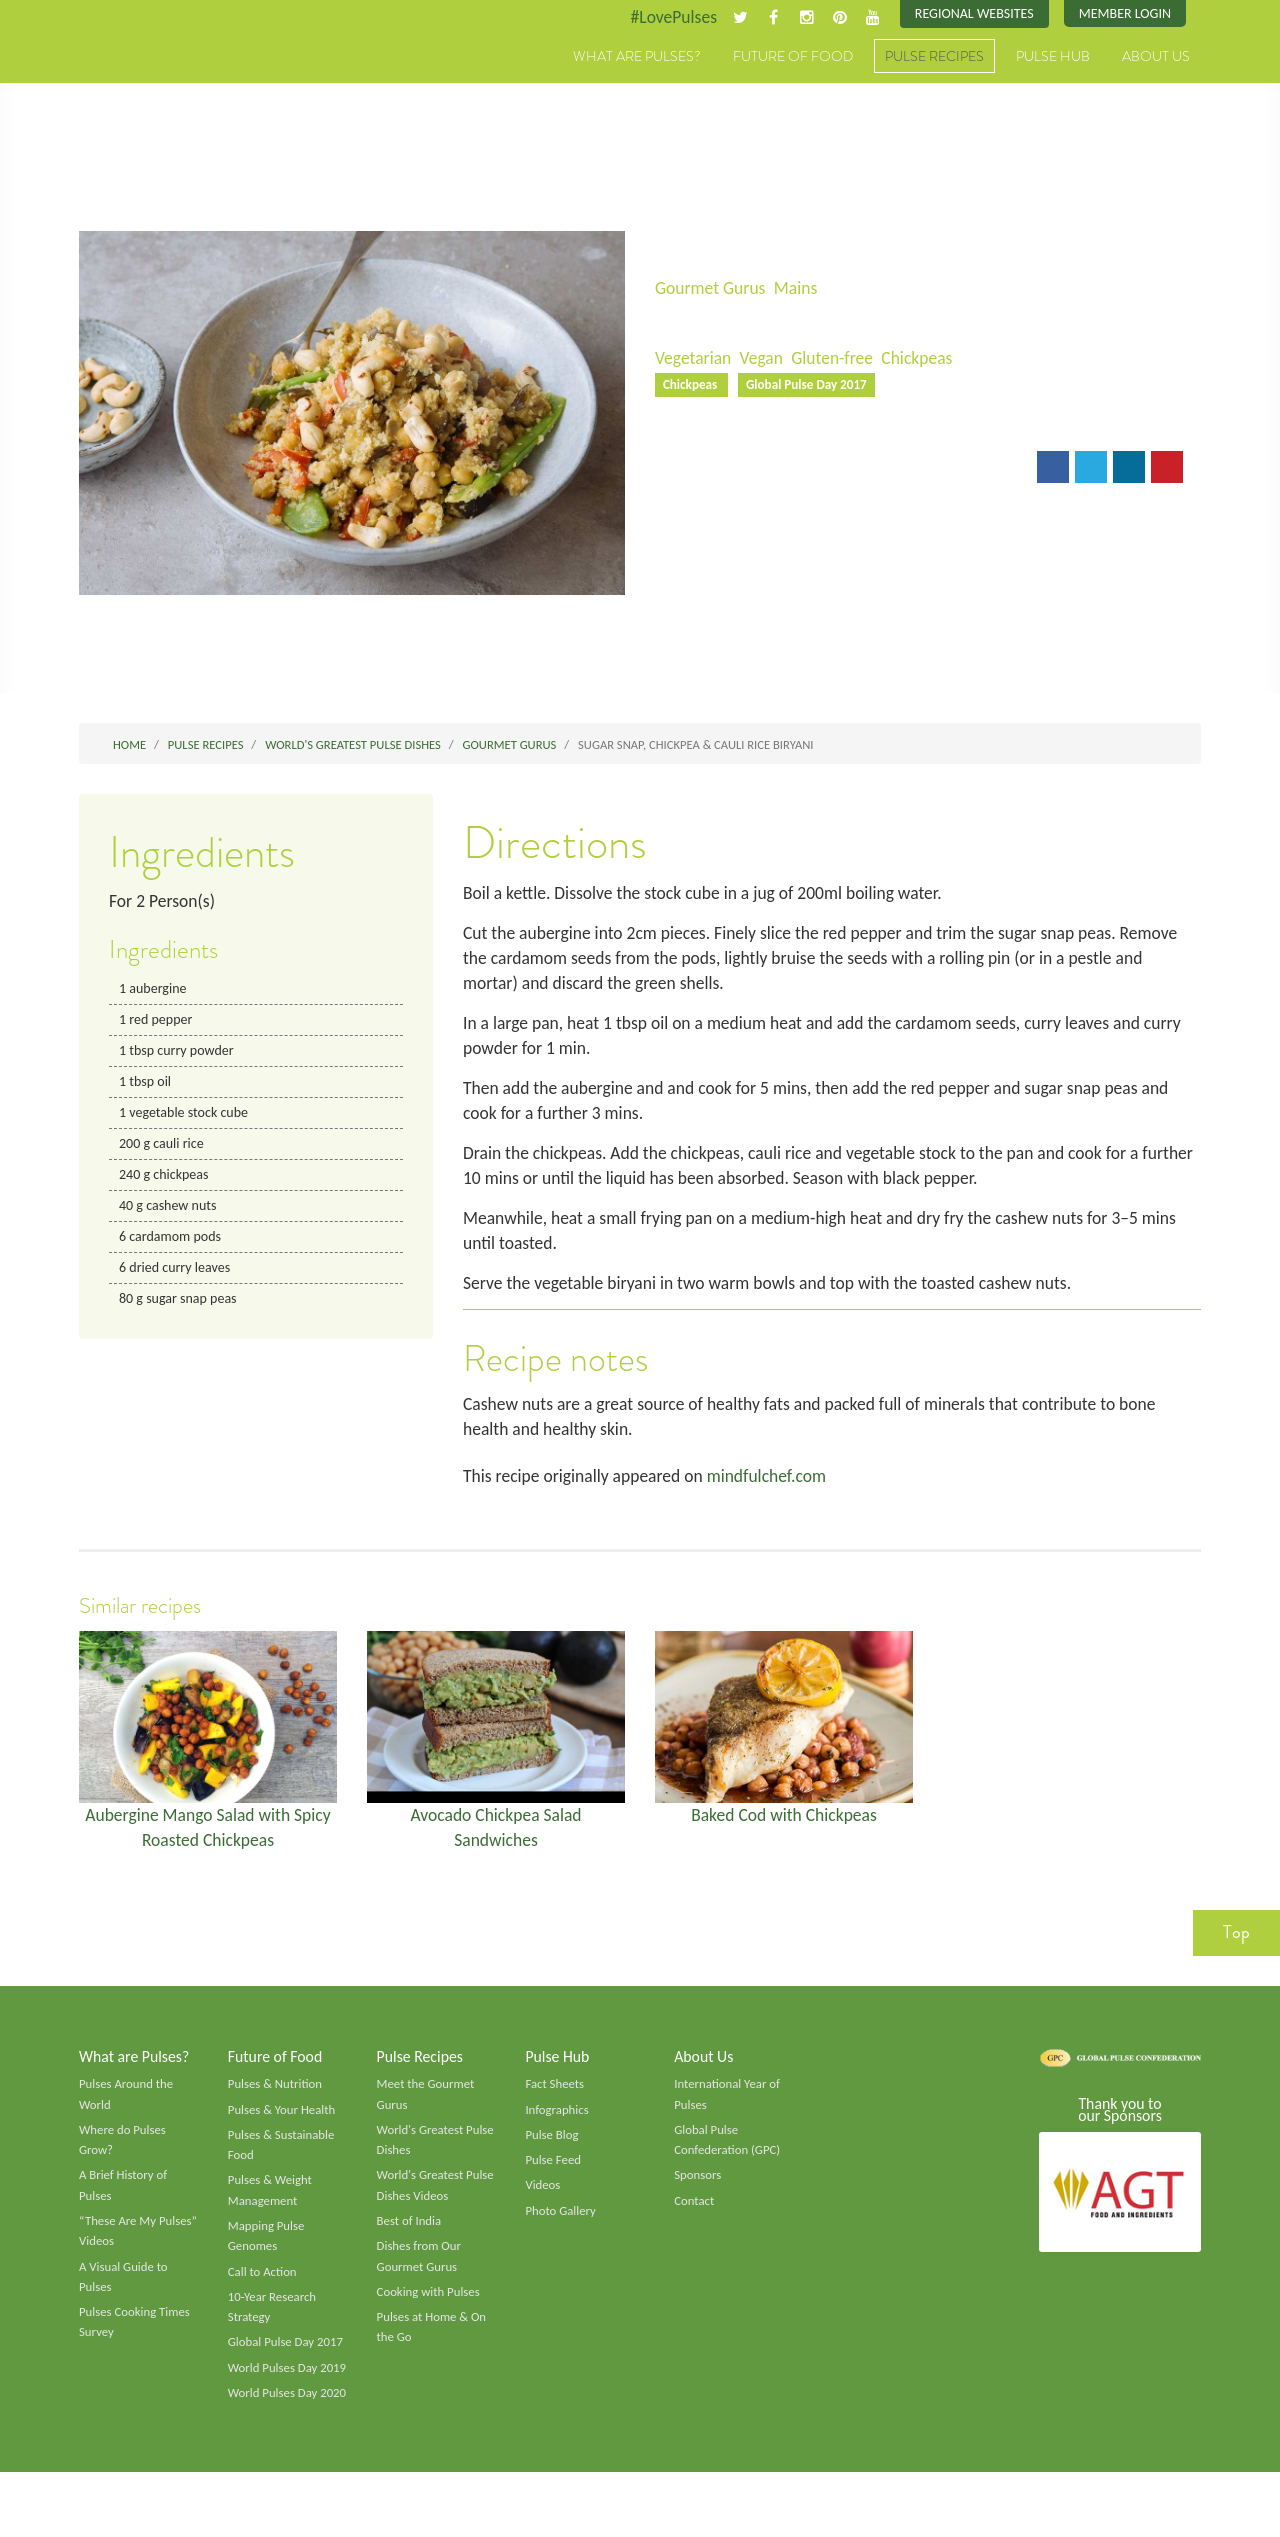 This screenshot has height=2537, width=1280. What do you see at coordinates (543, 2203) in the screenshot?
I see `Videos` at bounding box center [543, 2203].